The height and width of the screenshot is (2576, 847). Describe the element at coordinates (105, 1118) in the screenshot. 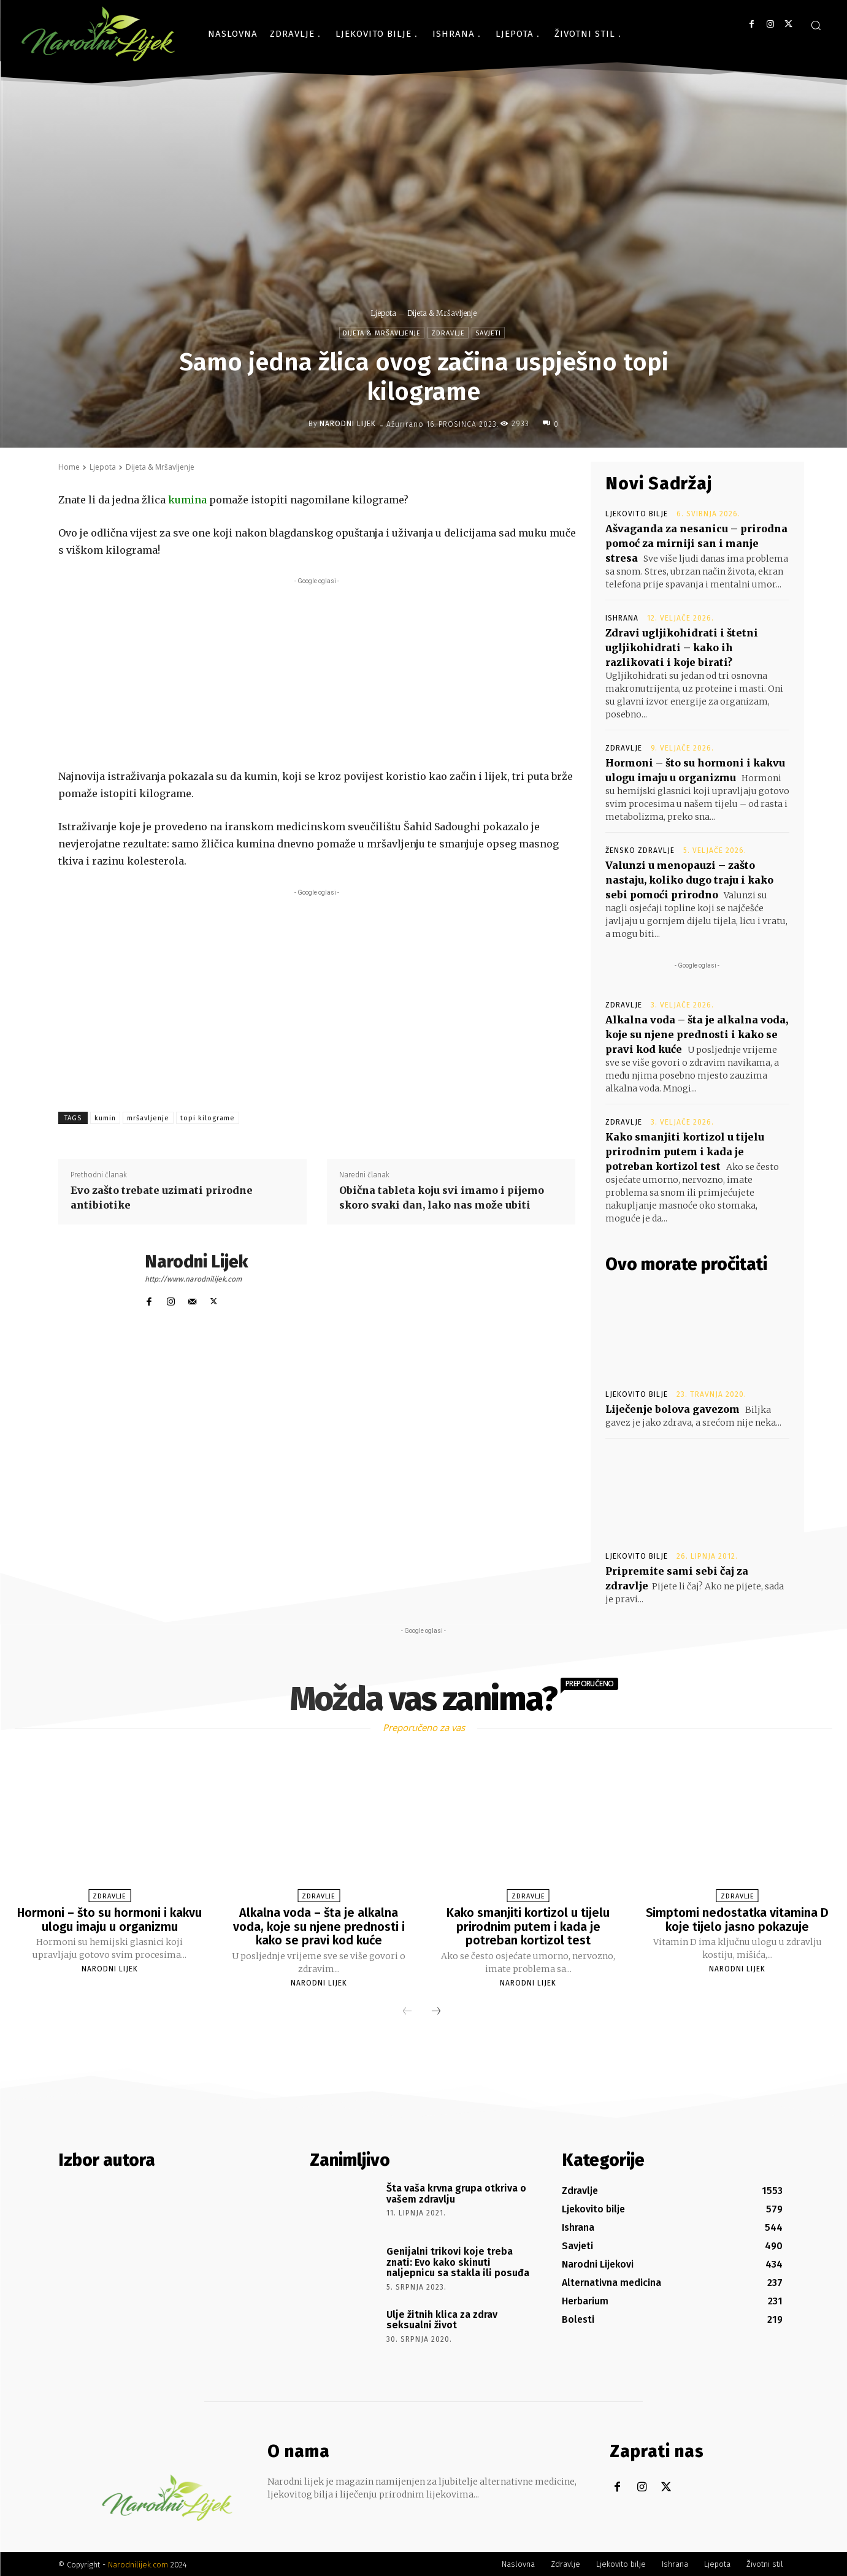

I see `kumin` at that location.